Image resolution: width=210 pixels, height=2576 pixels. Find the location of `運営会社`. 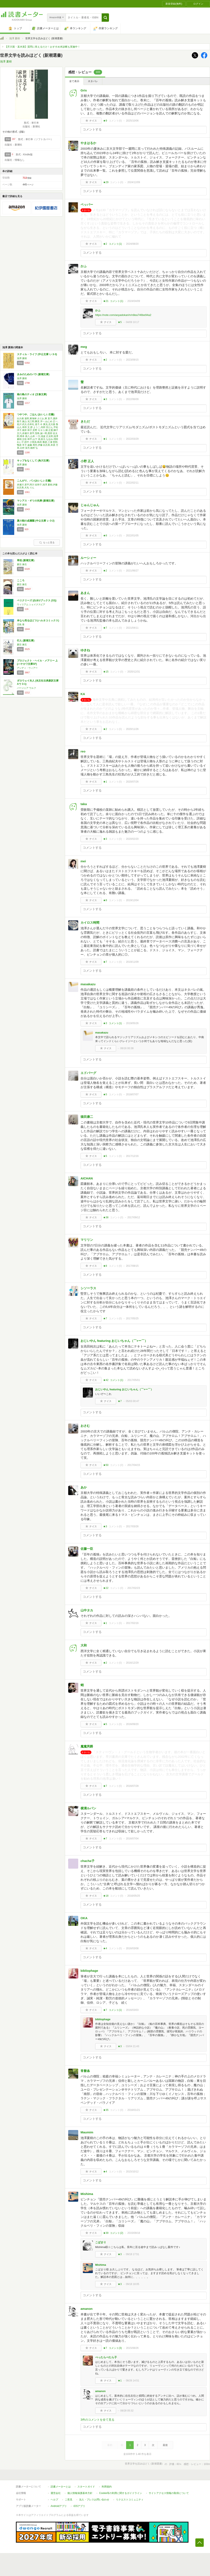

運営会社 is located at coordinates (56, 2493).